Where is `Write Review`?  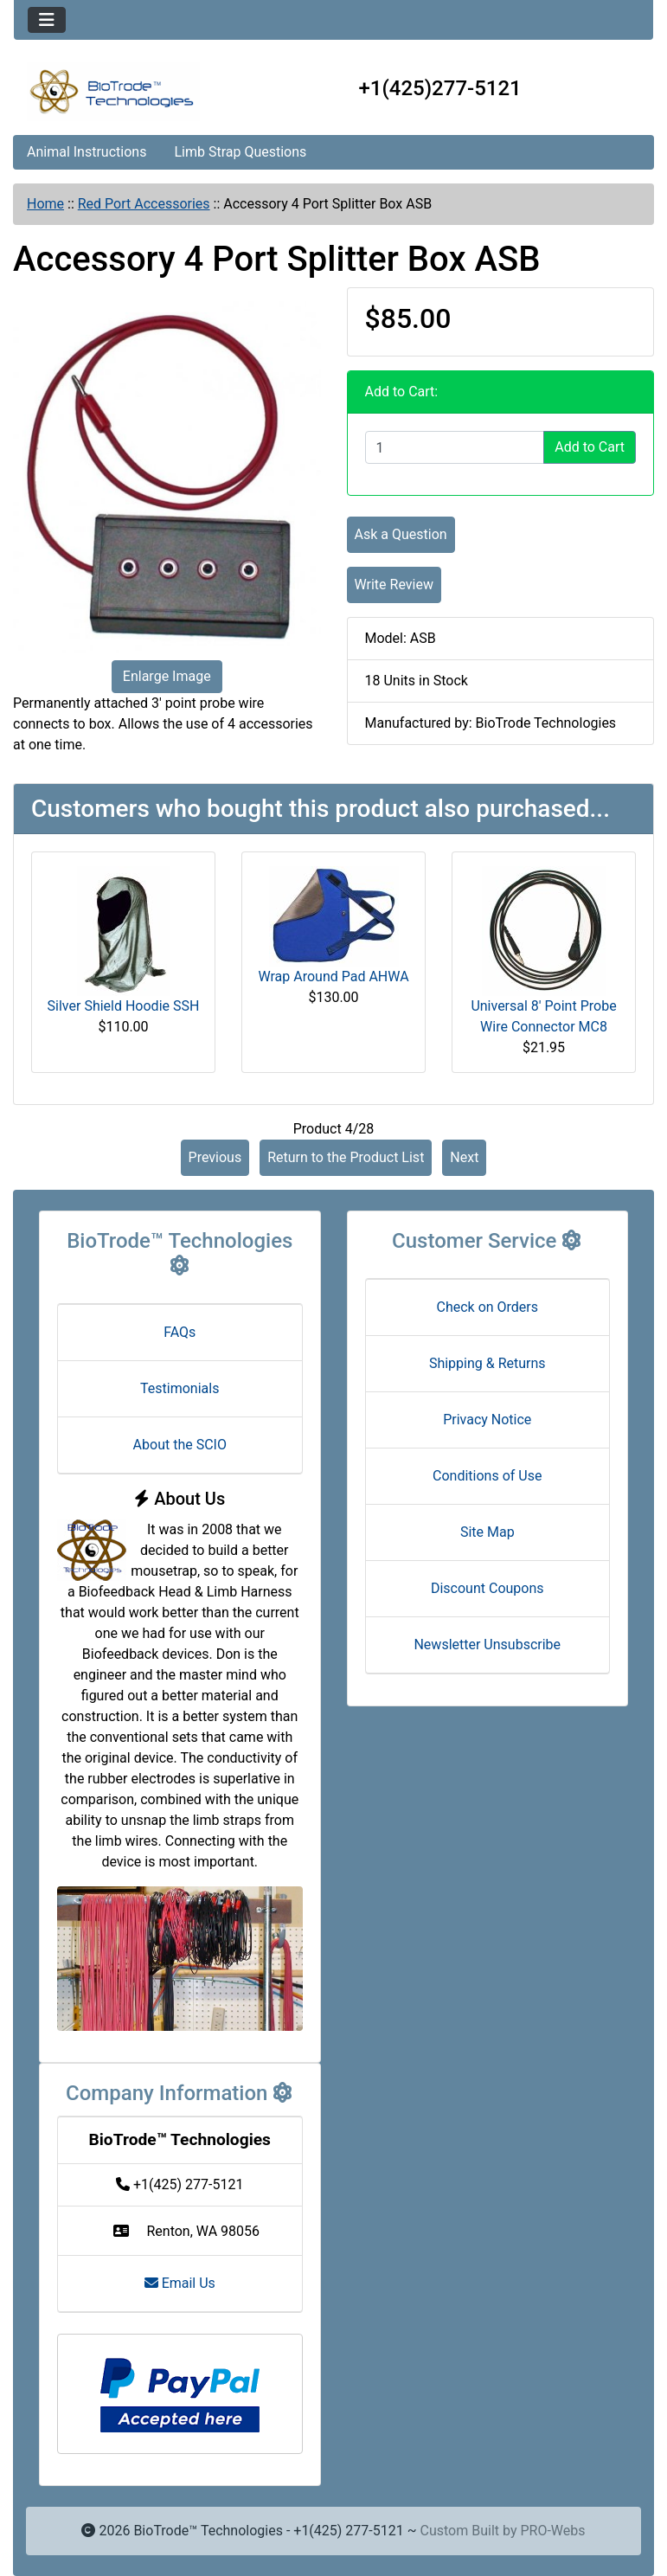 Write Review is located at coordinates (394, 584).